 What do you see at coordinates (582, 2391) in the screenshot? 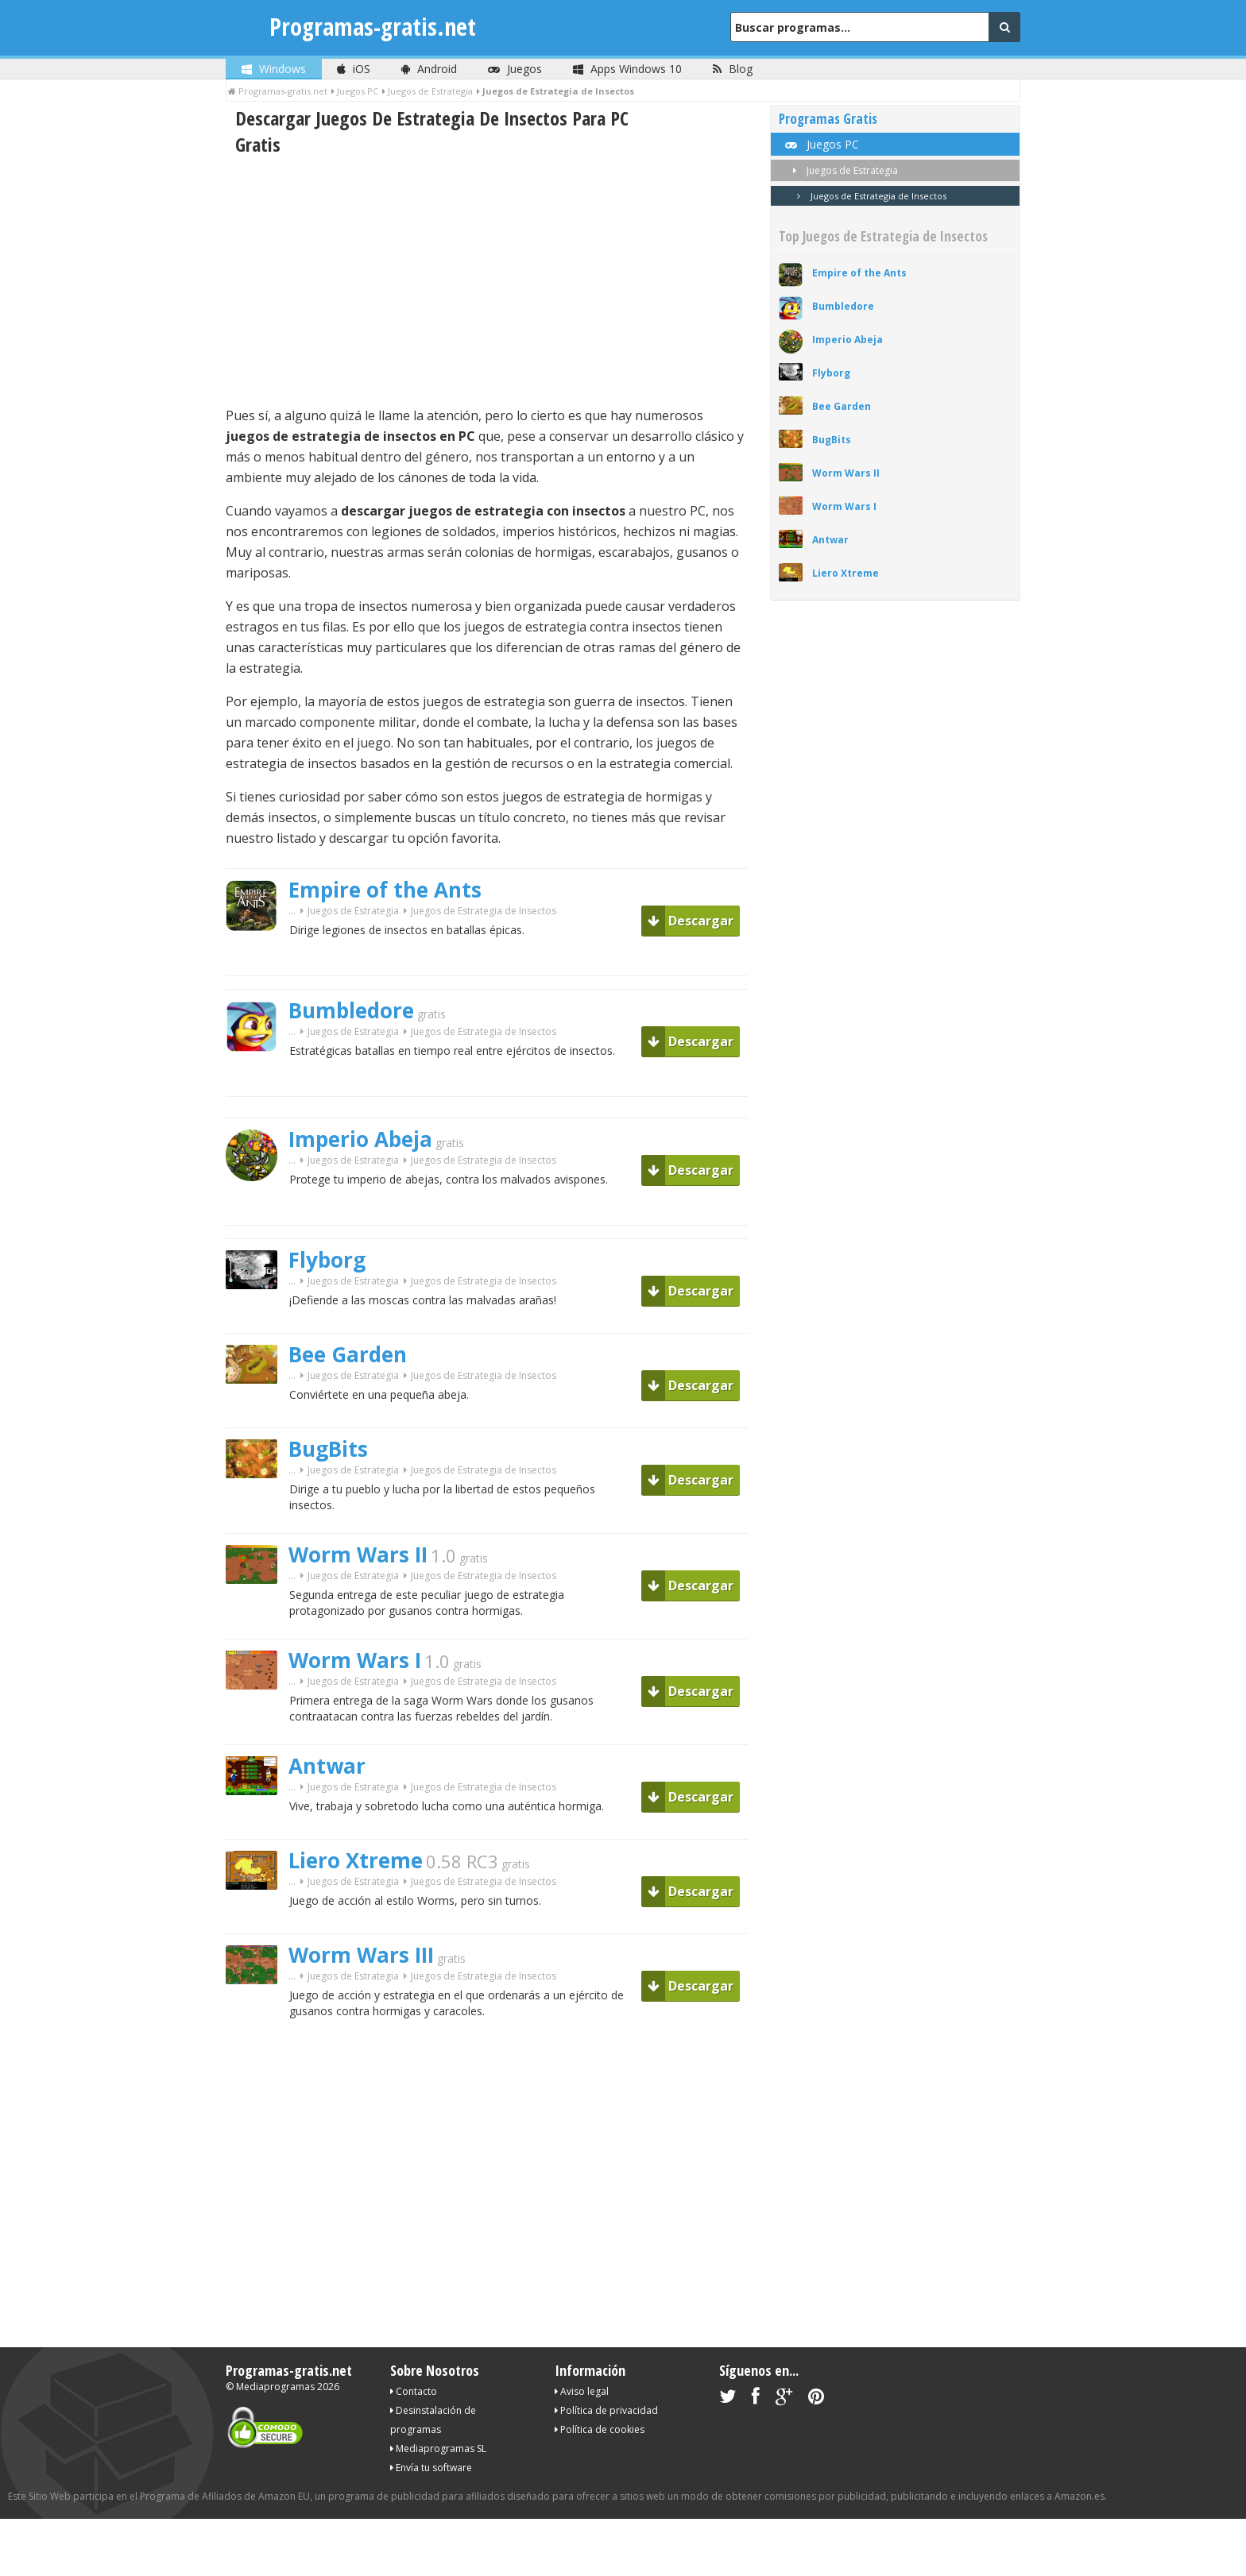
I see `Aviso legal` at bounding box center [582, 2391].